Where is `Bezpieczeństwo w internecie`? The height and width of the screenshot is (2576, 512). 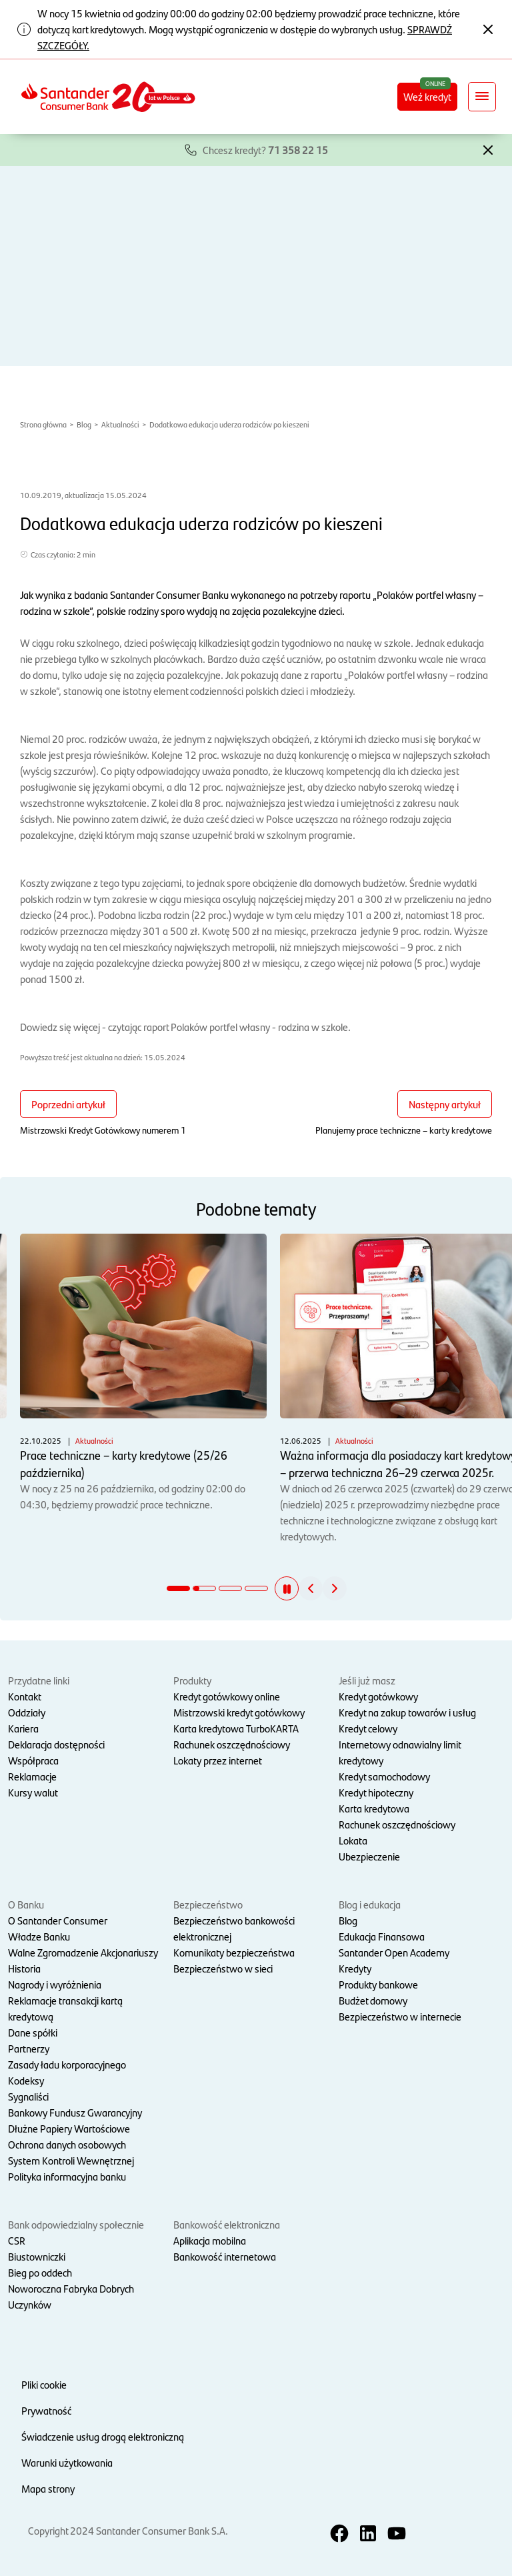
Bezpieczeństwo w internecie is located at coordinates (400, 2016).